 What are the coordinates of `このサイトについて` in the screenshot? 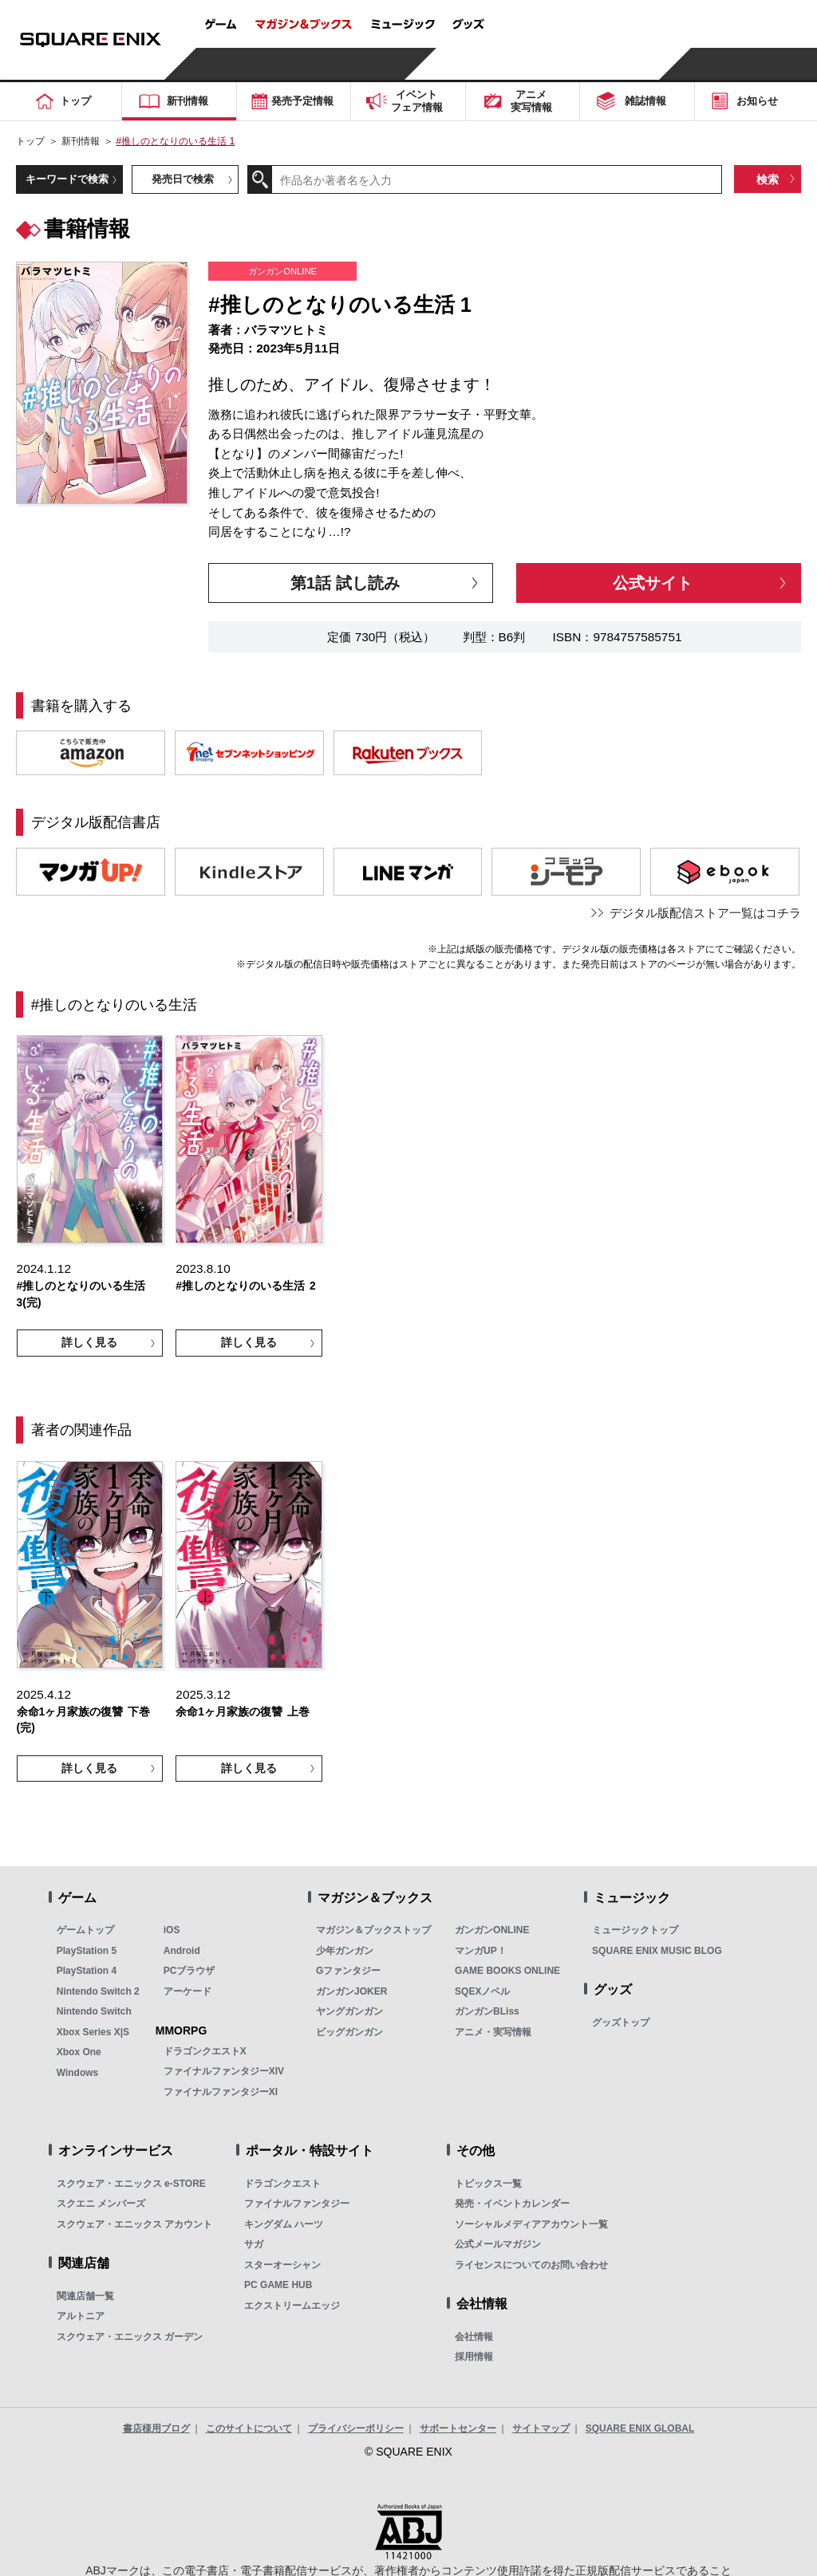 It's located at (249, 2428).